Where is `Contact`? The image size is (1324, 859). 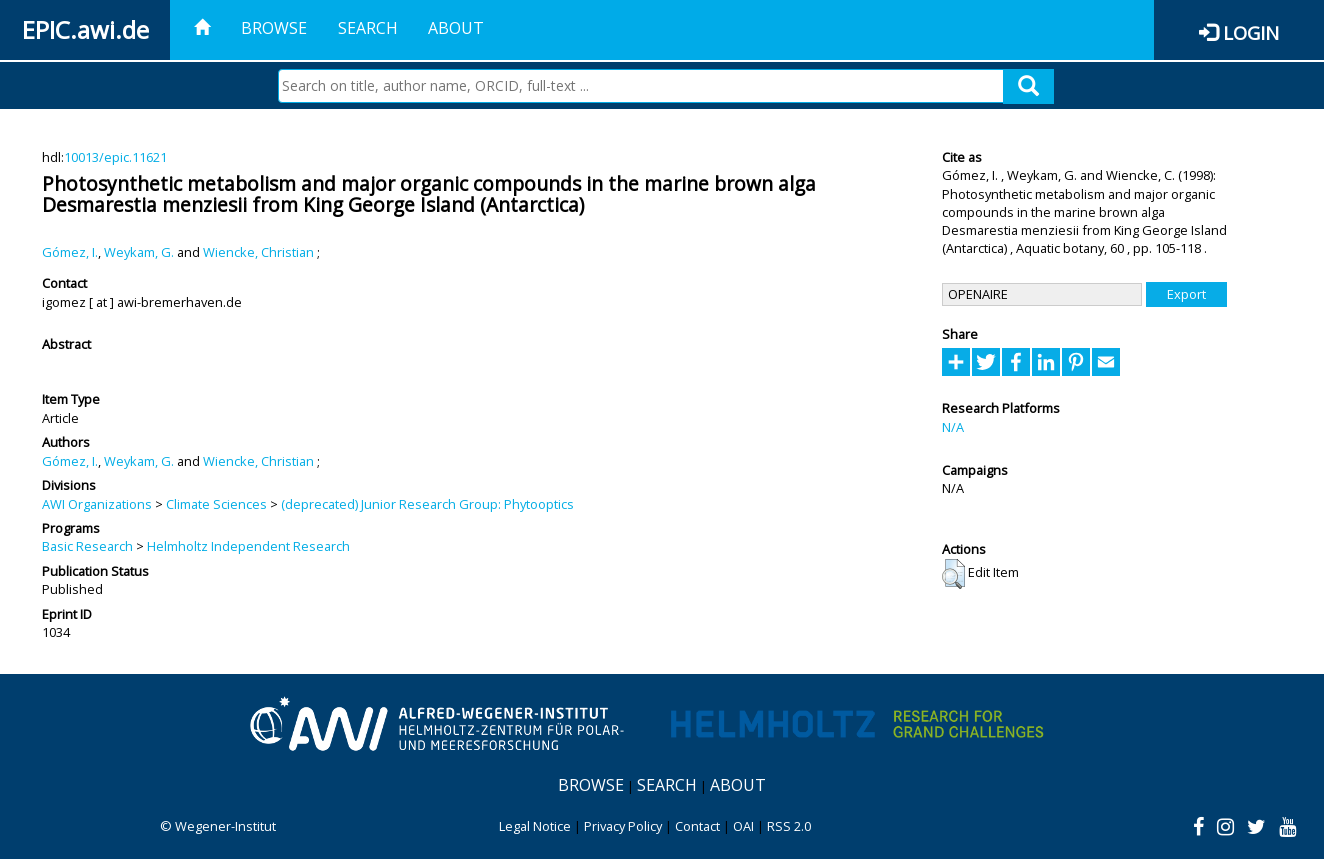 Contact is located at coordinates (697, 826).